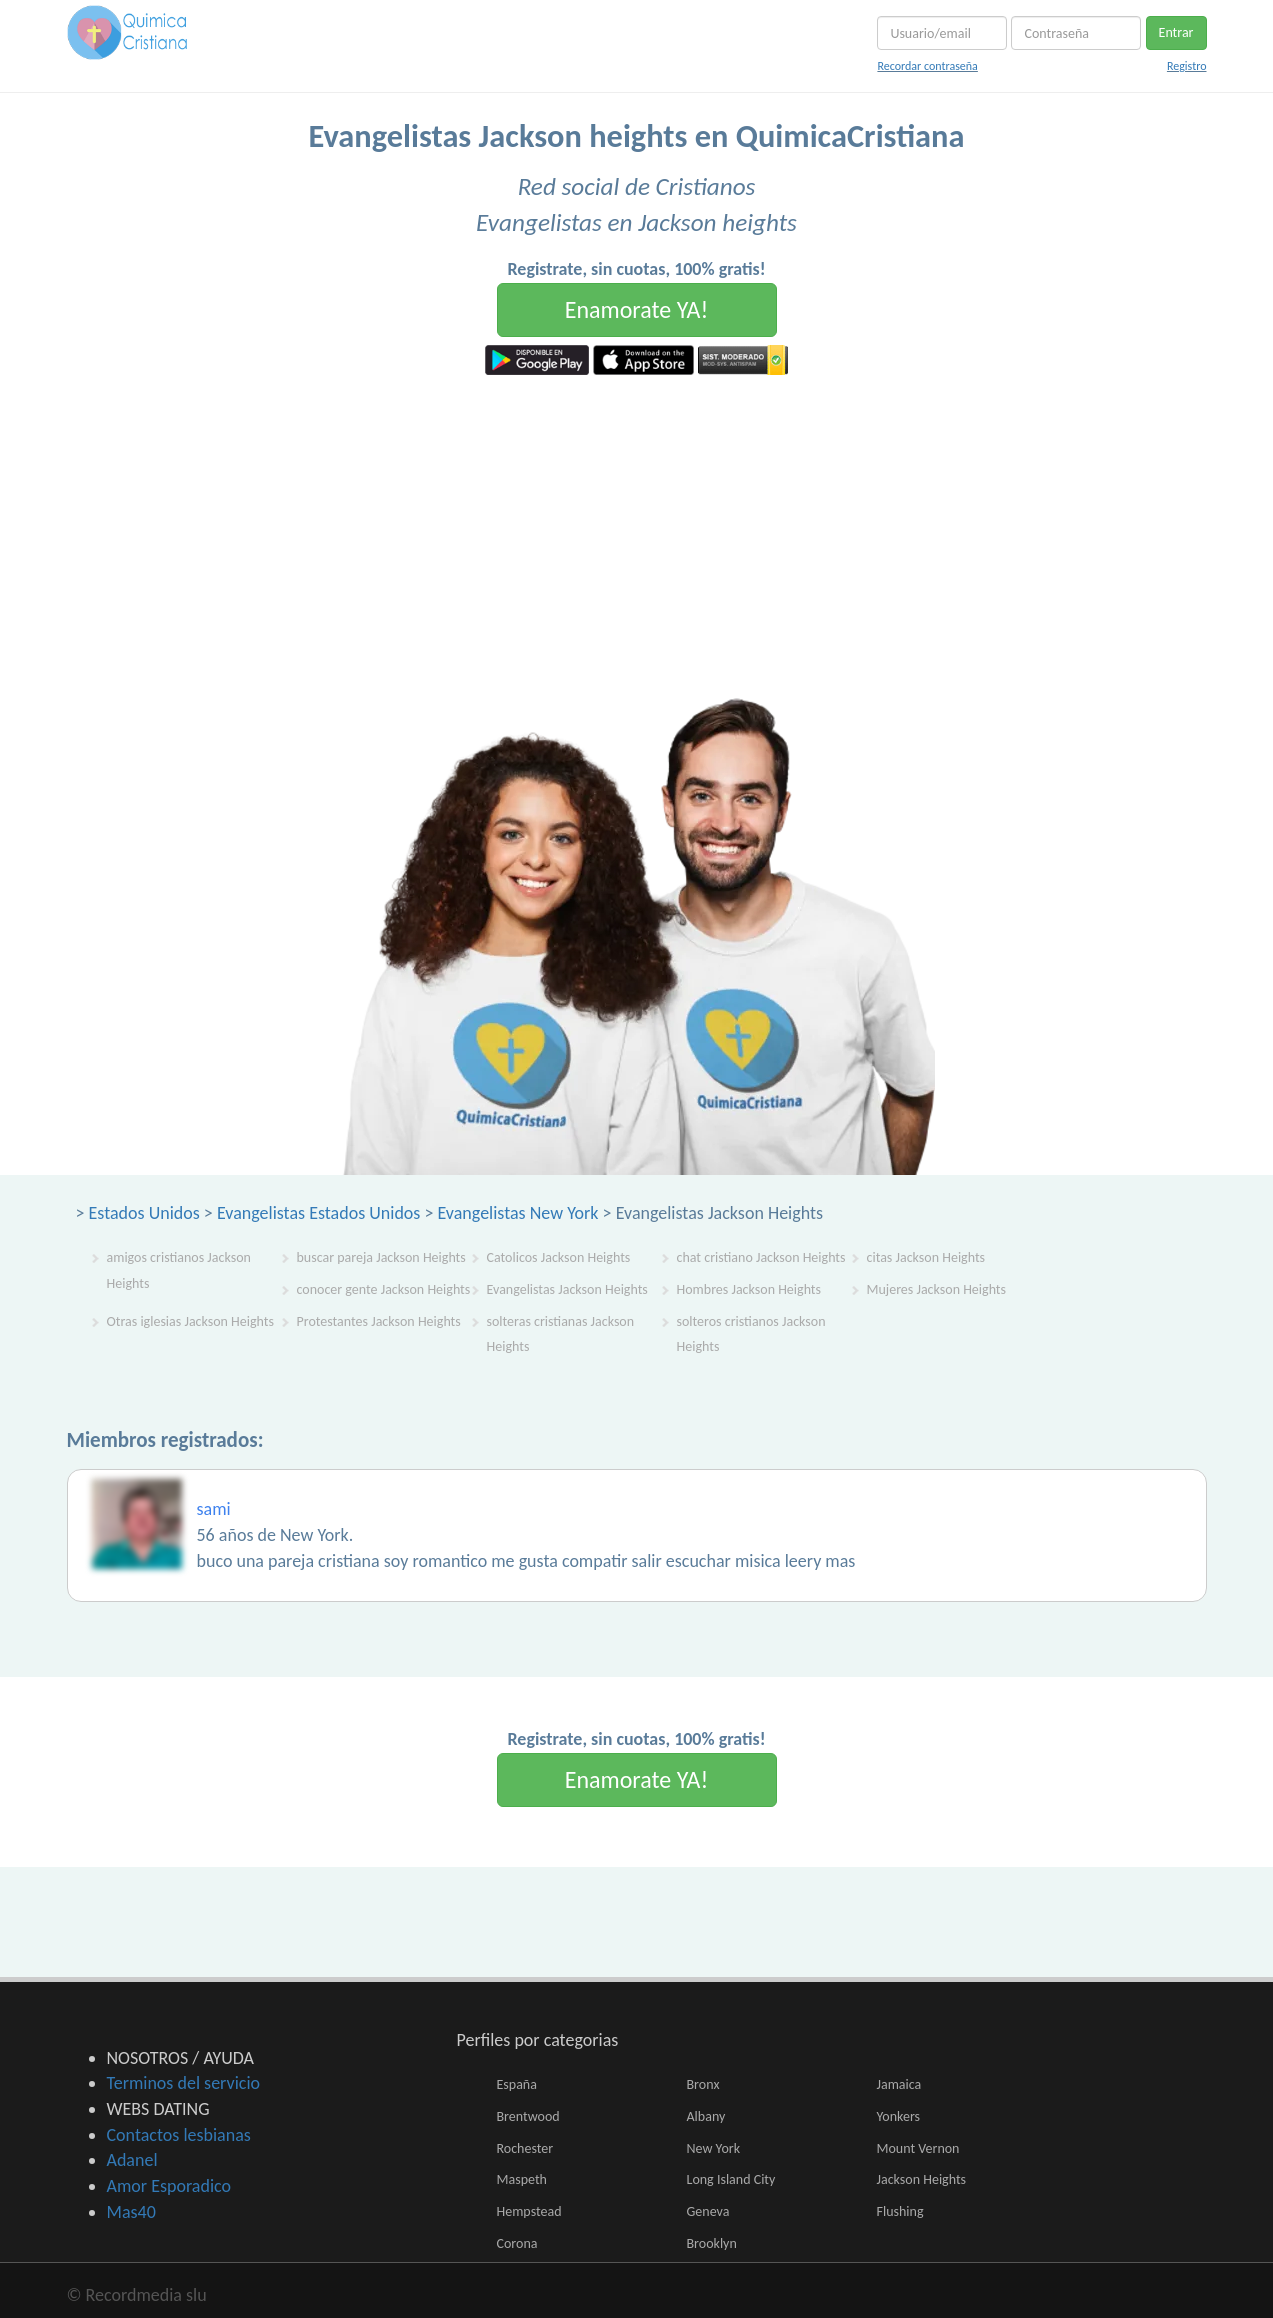  Describe the element at coordinates (900, 2211) in the screenshot. I see `Flushing` at that location.